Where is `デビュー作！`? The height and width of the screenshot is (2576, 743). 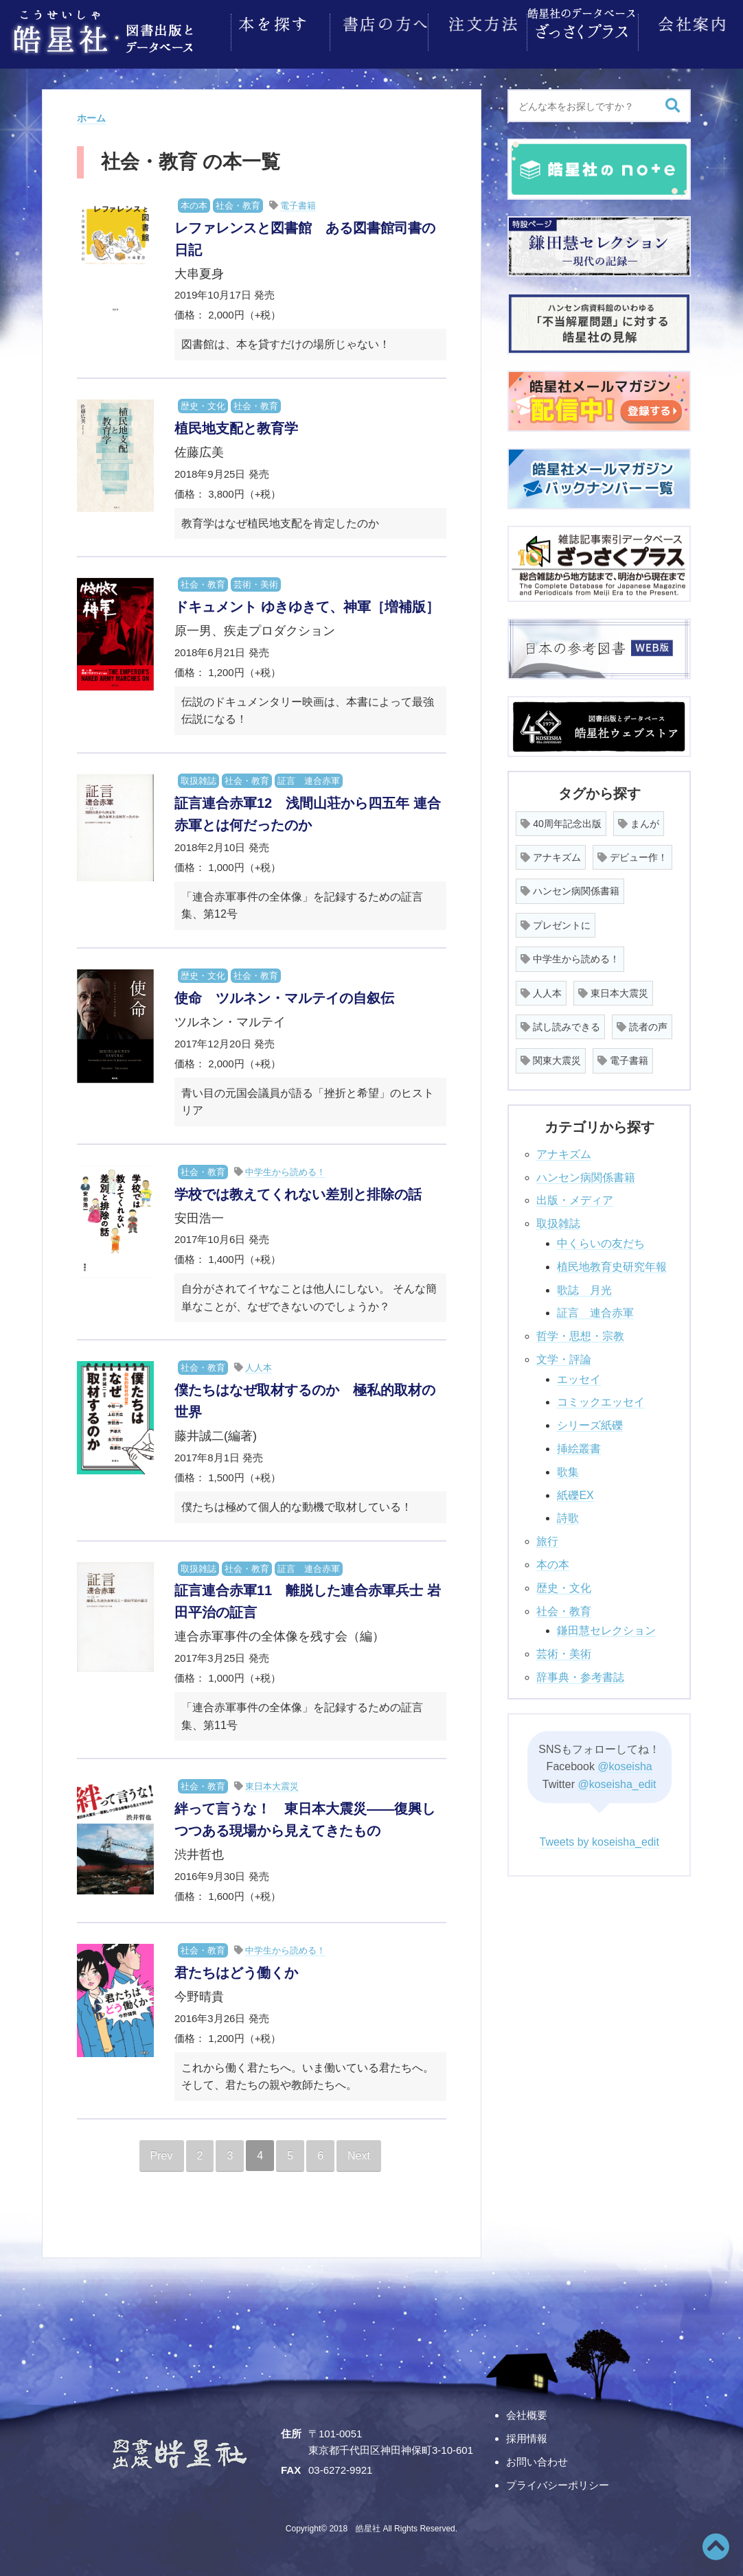
デビュー作！ is located at coordinates (632, 853).